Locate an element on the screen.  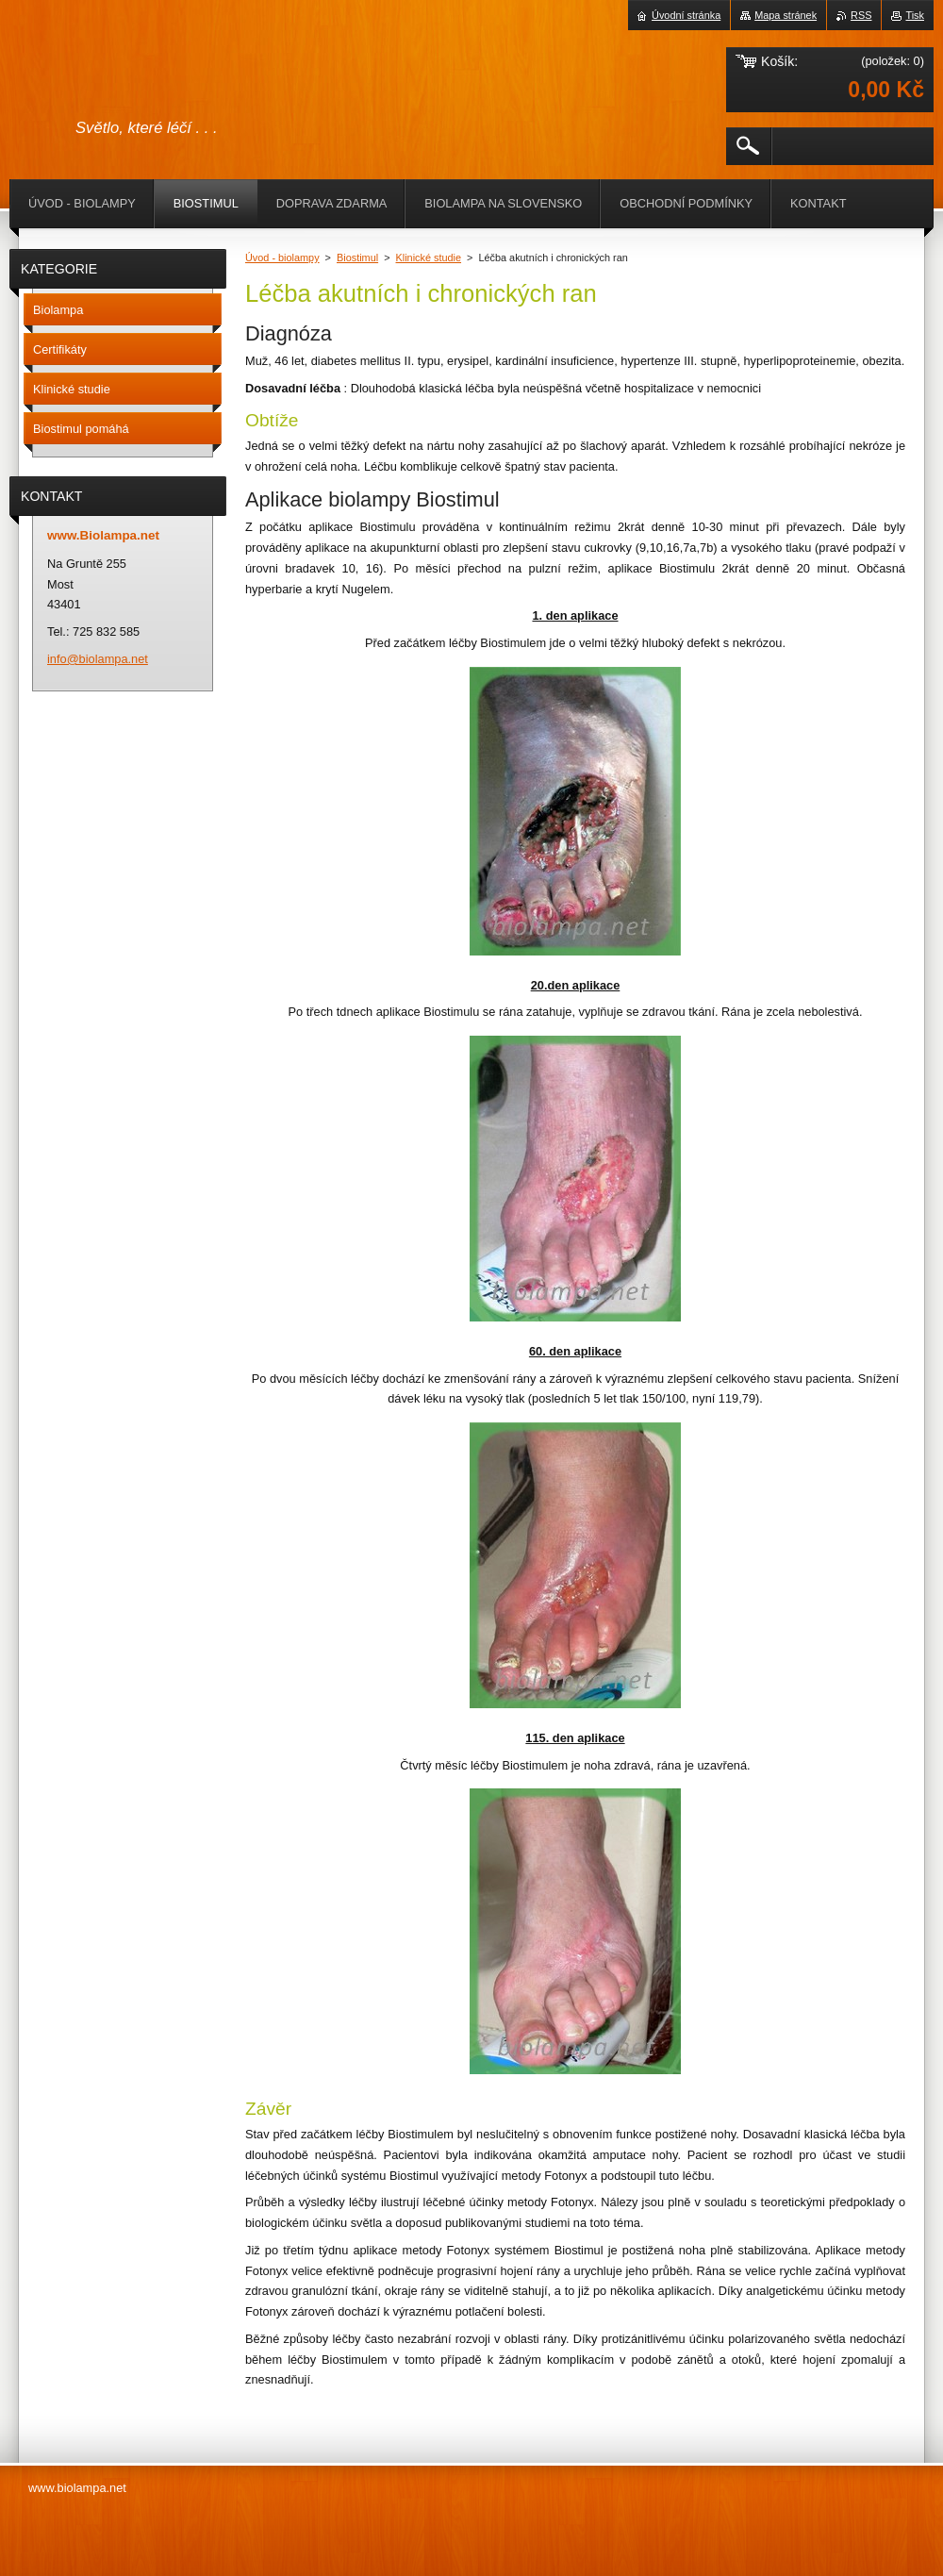
Klinické studie is located at coordinates (429, 257).